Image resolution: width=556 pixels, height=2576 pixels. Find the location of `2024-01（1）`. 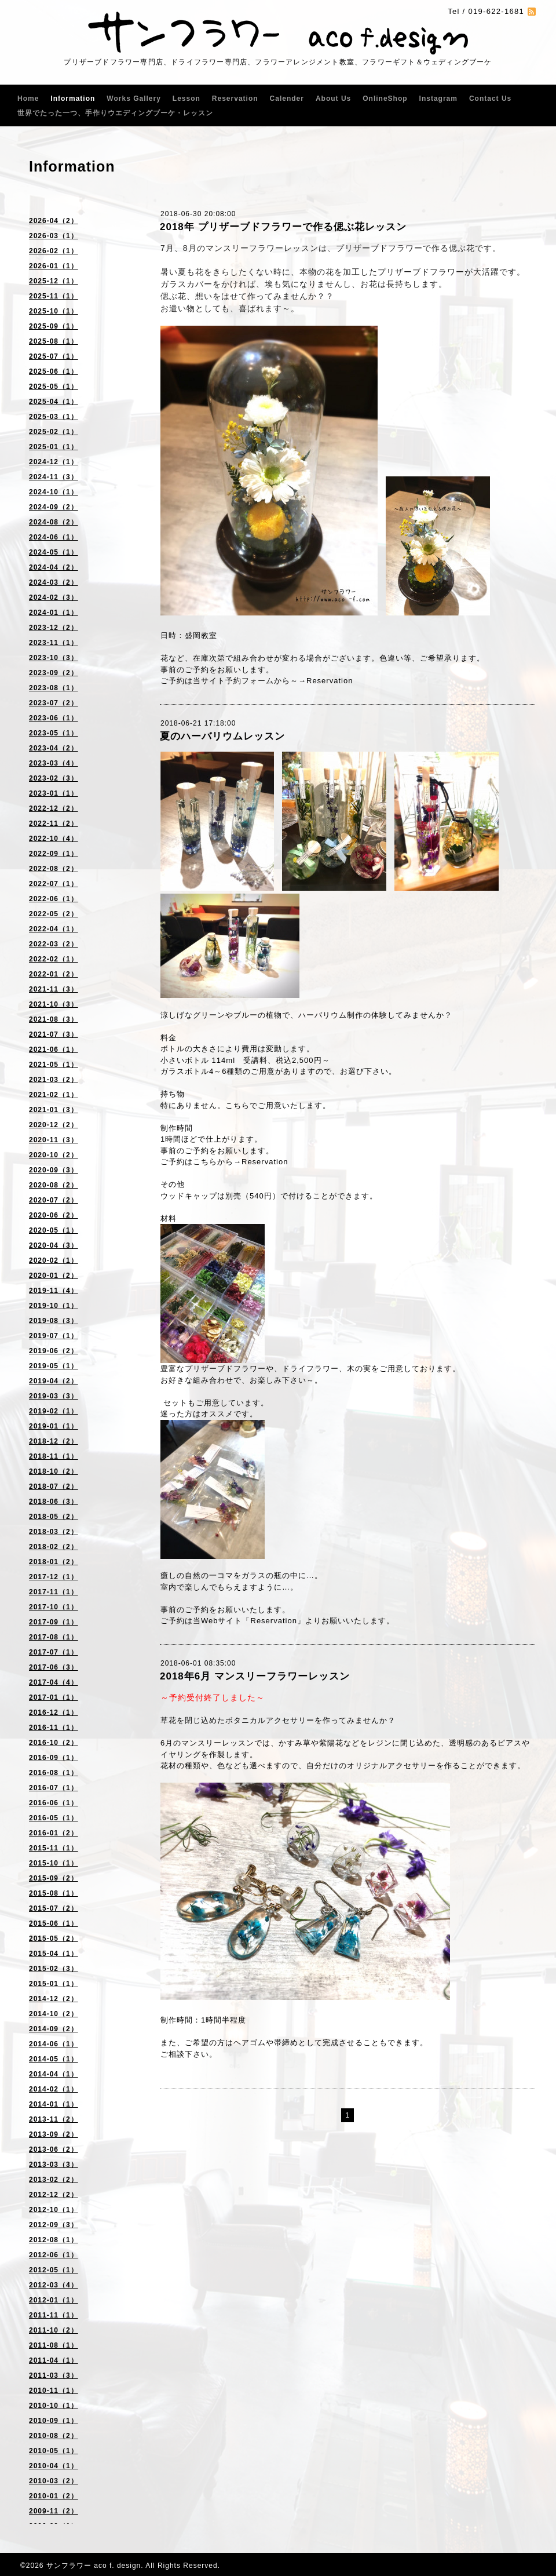

2024-01（1） is located at coordinates (53, 613).